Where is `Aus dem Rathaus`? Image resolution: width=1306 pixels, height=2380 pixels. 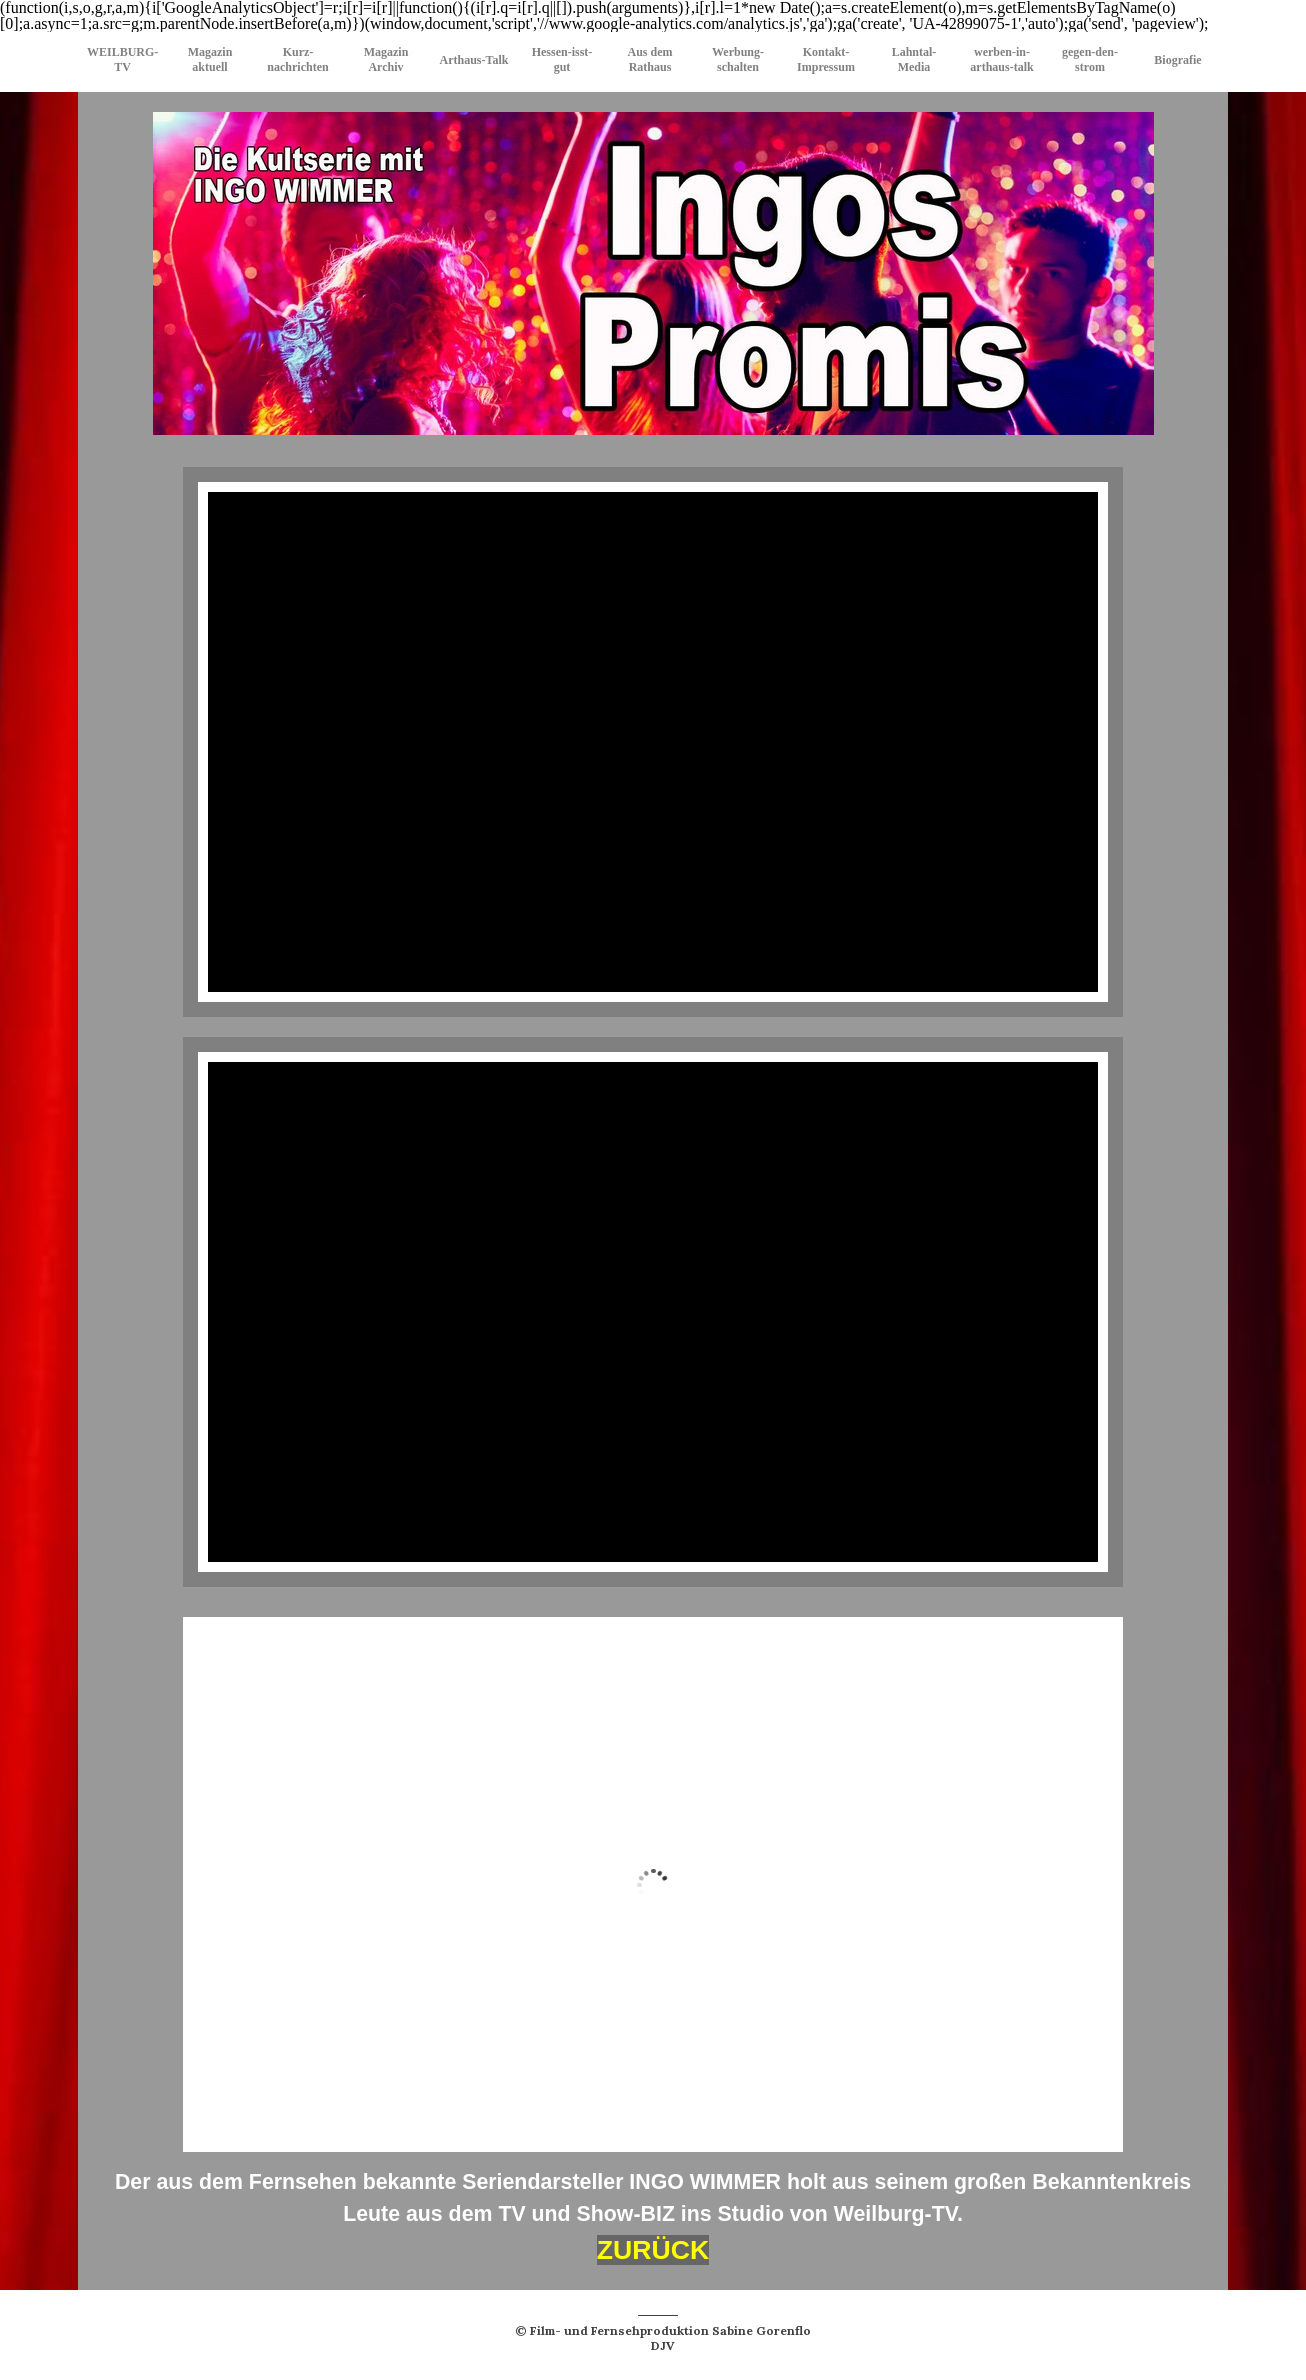
Aus dem Rathaus is located at coordinates (649, 59).